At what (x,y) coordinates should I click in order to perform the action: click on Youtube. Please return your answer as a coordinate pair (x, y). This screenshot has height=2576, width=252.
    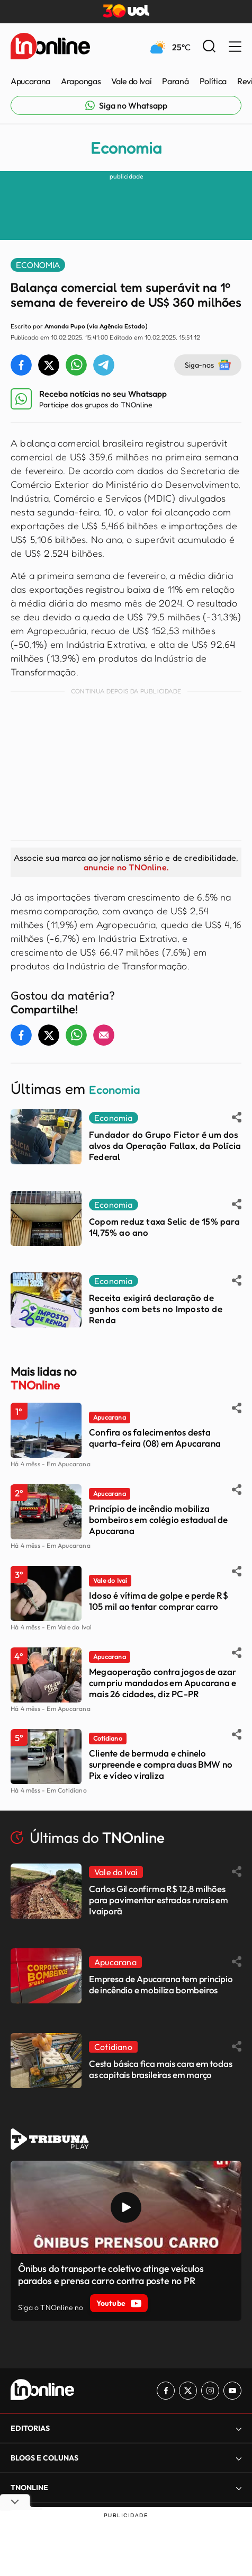
    Looking at the image, I should click on (118, 2303).